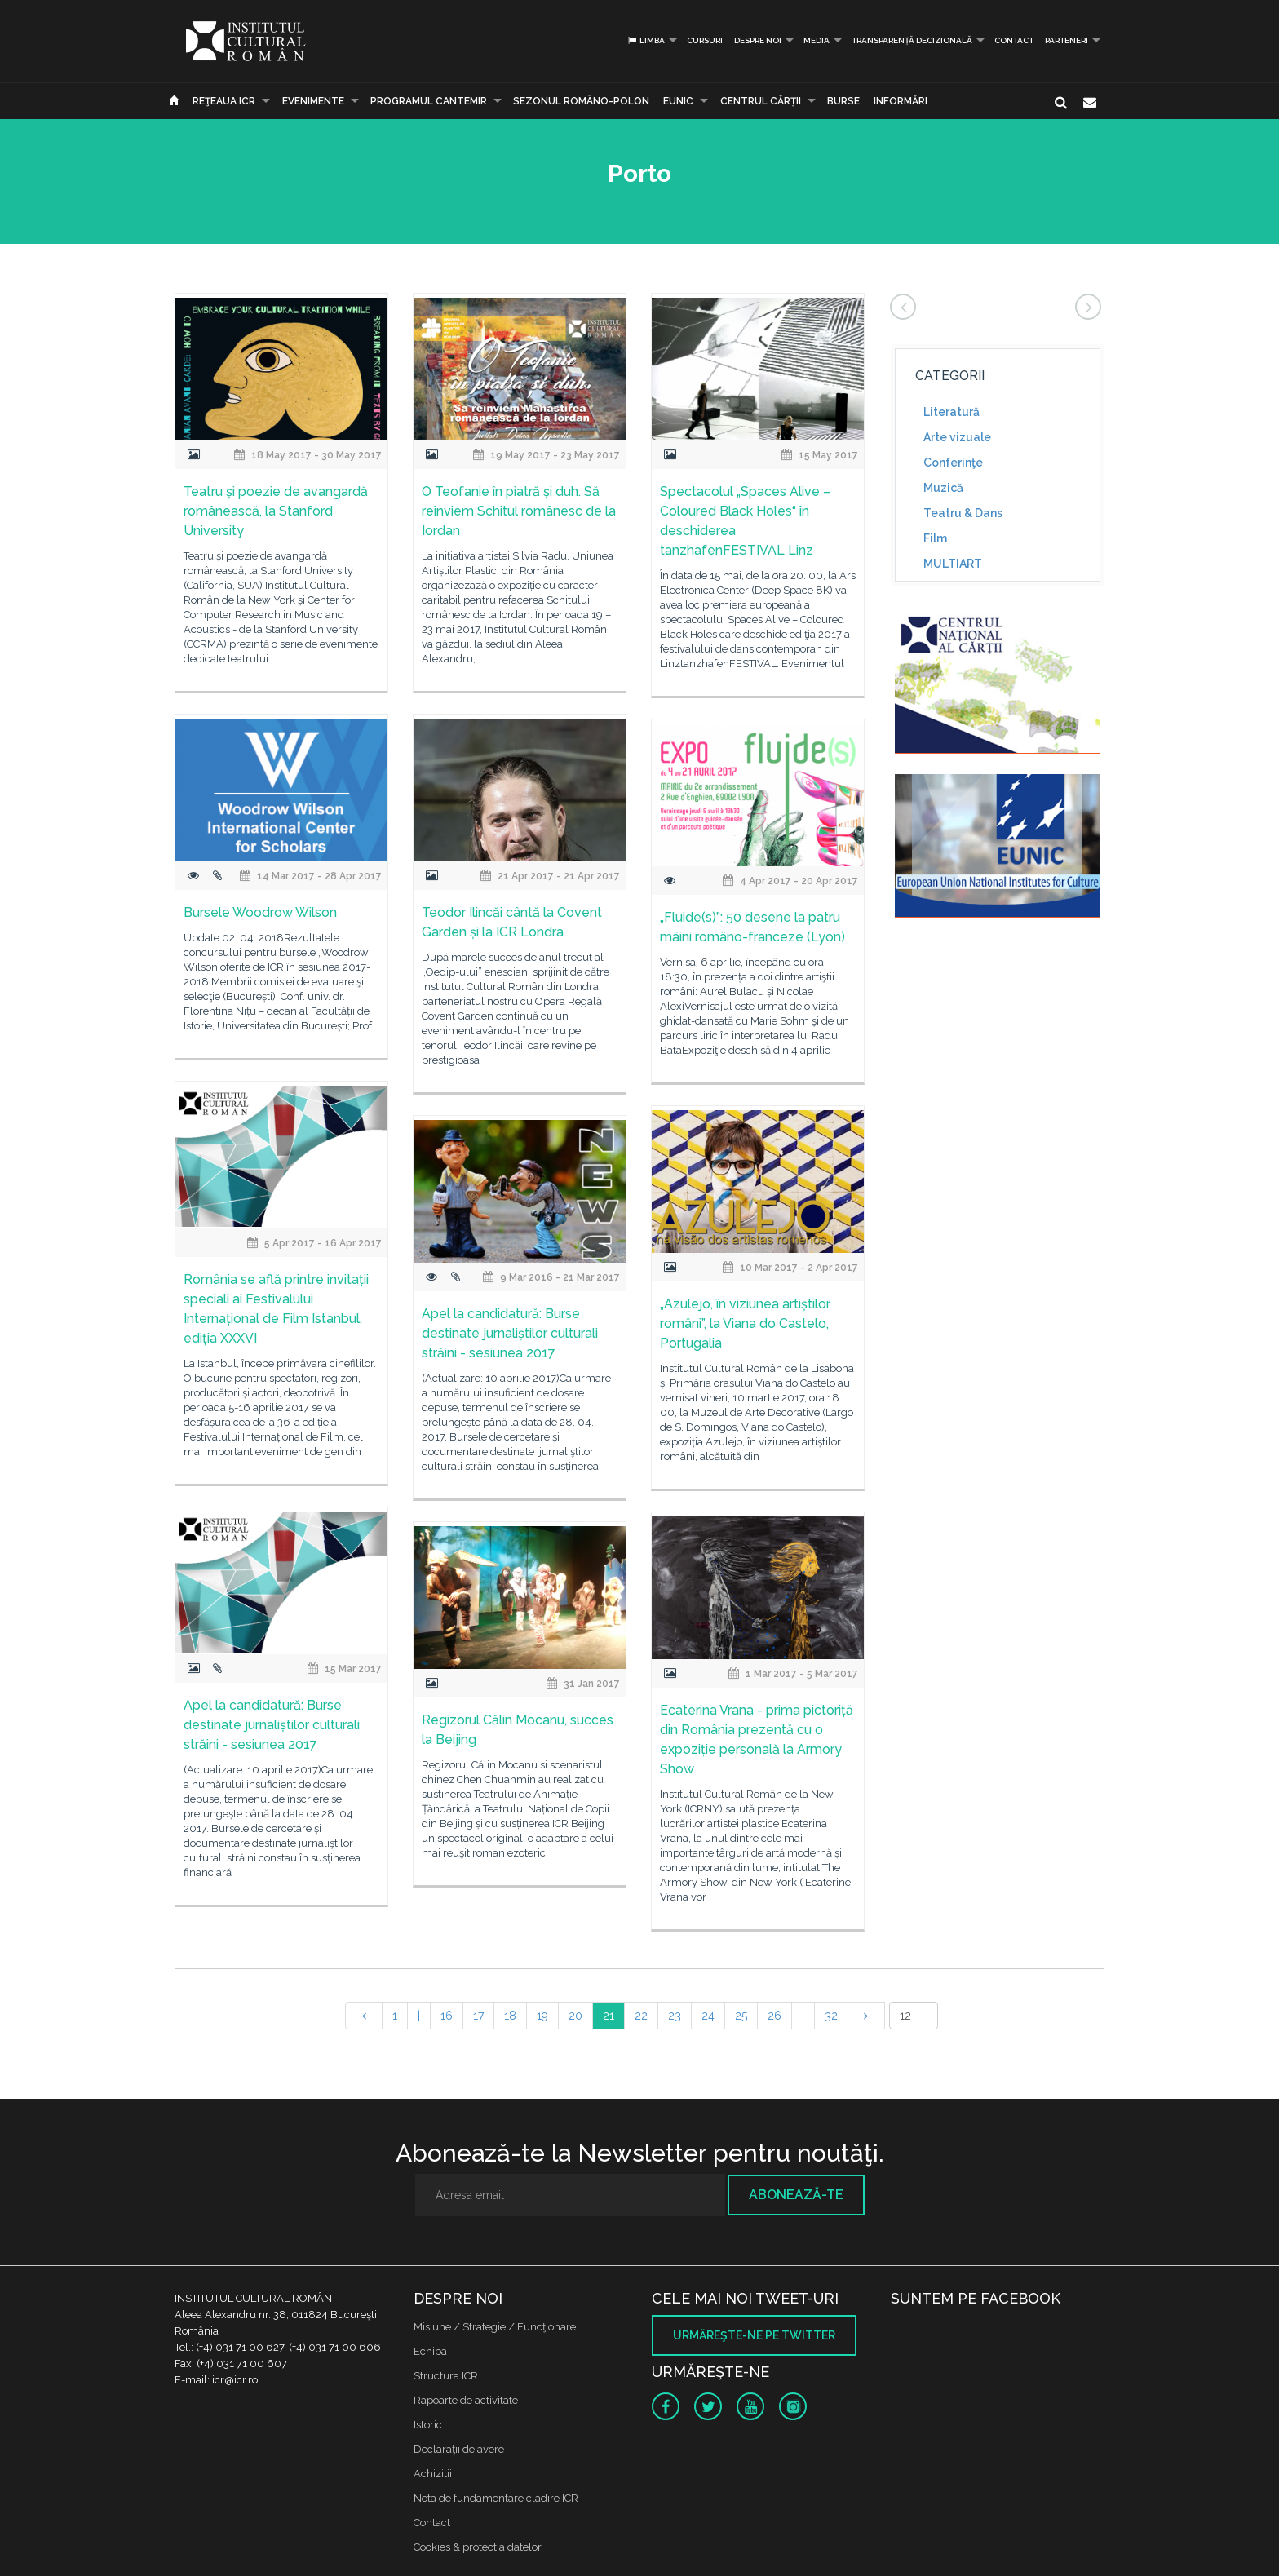  Describe the element at coordinates (428, 101) in the screenshot. I see `PROGRAMUL CANTEMIR` at that location.